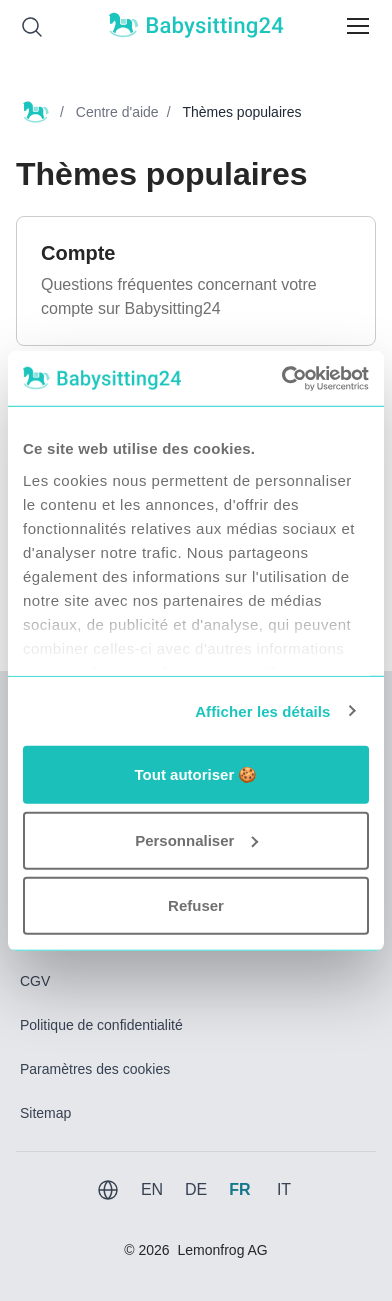 This screenshot has height=1301, width=392. What do you see at coordinates (196, 774) in the screenshot?
I see `Tout autoriser 🍪` at bounding box center [196, 774].